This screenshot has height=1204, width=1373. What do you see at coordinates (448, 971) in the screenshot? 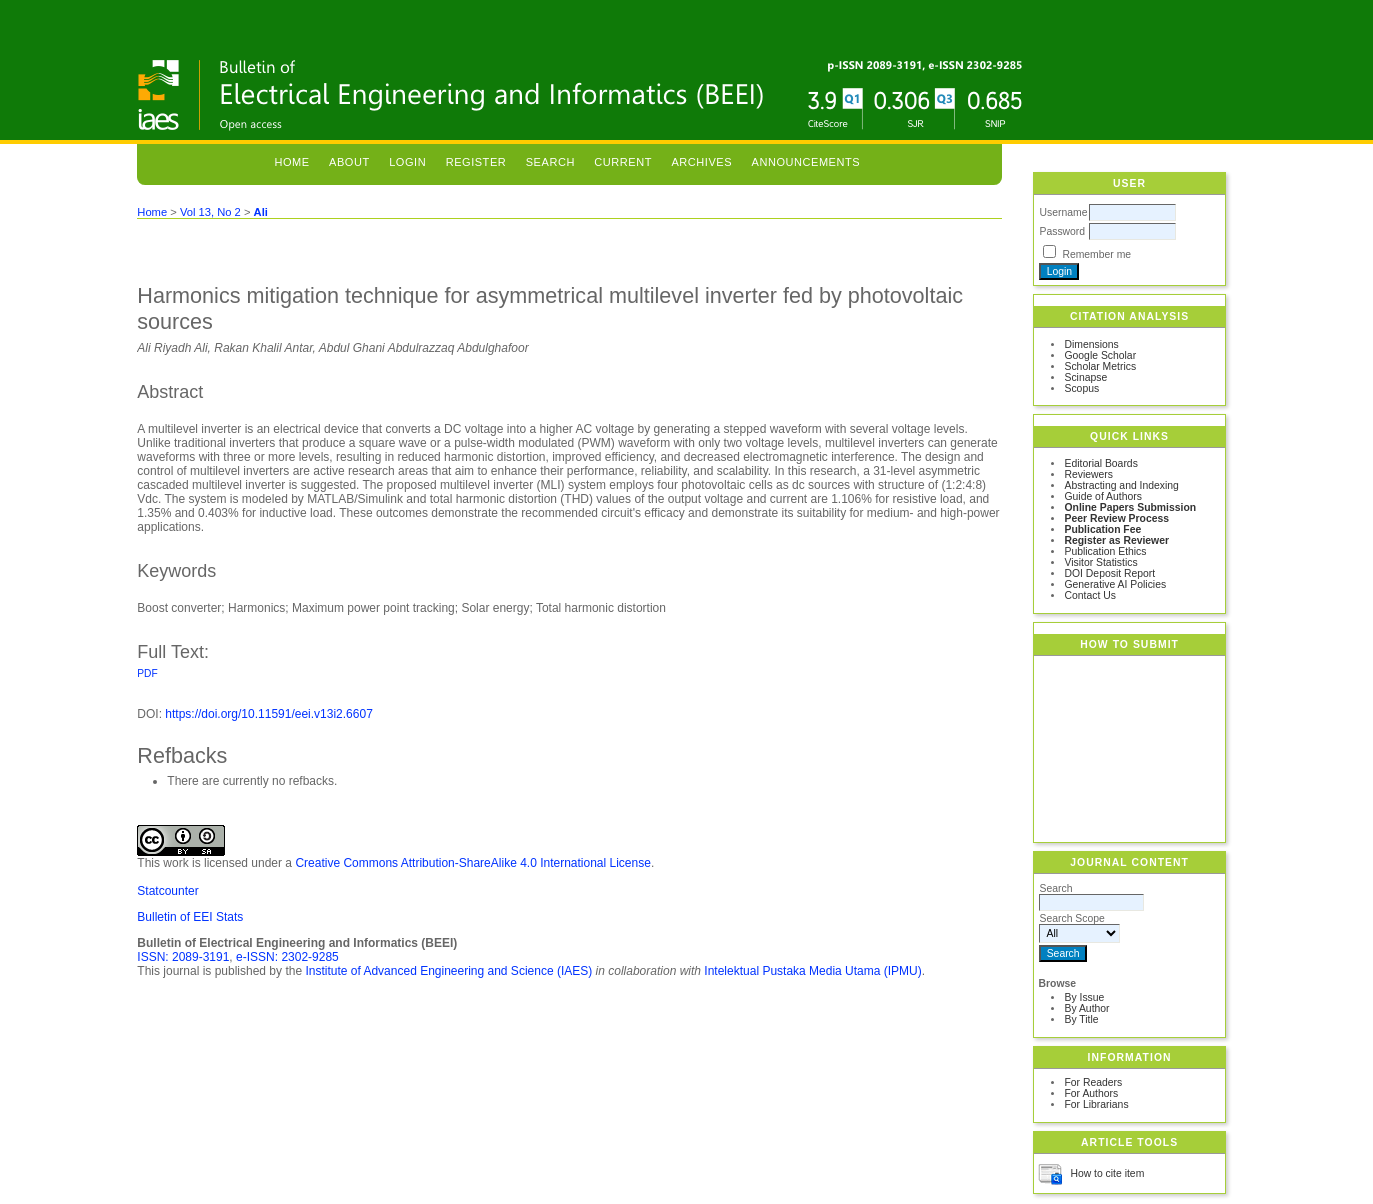
I see `Institute of Advanced Engineering and Science (IAES)` at bounding box center [448, 971].